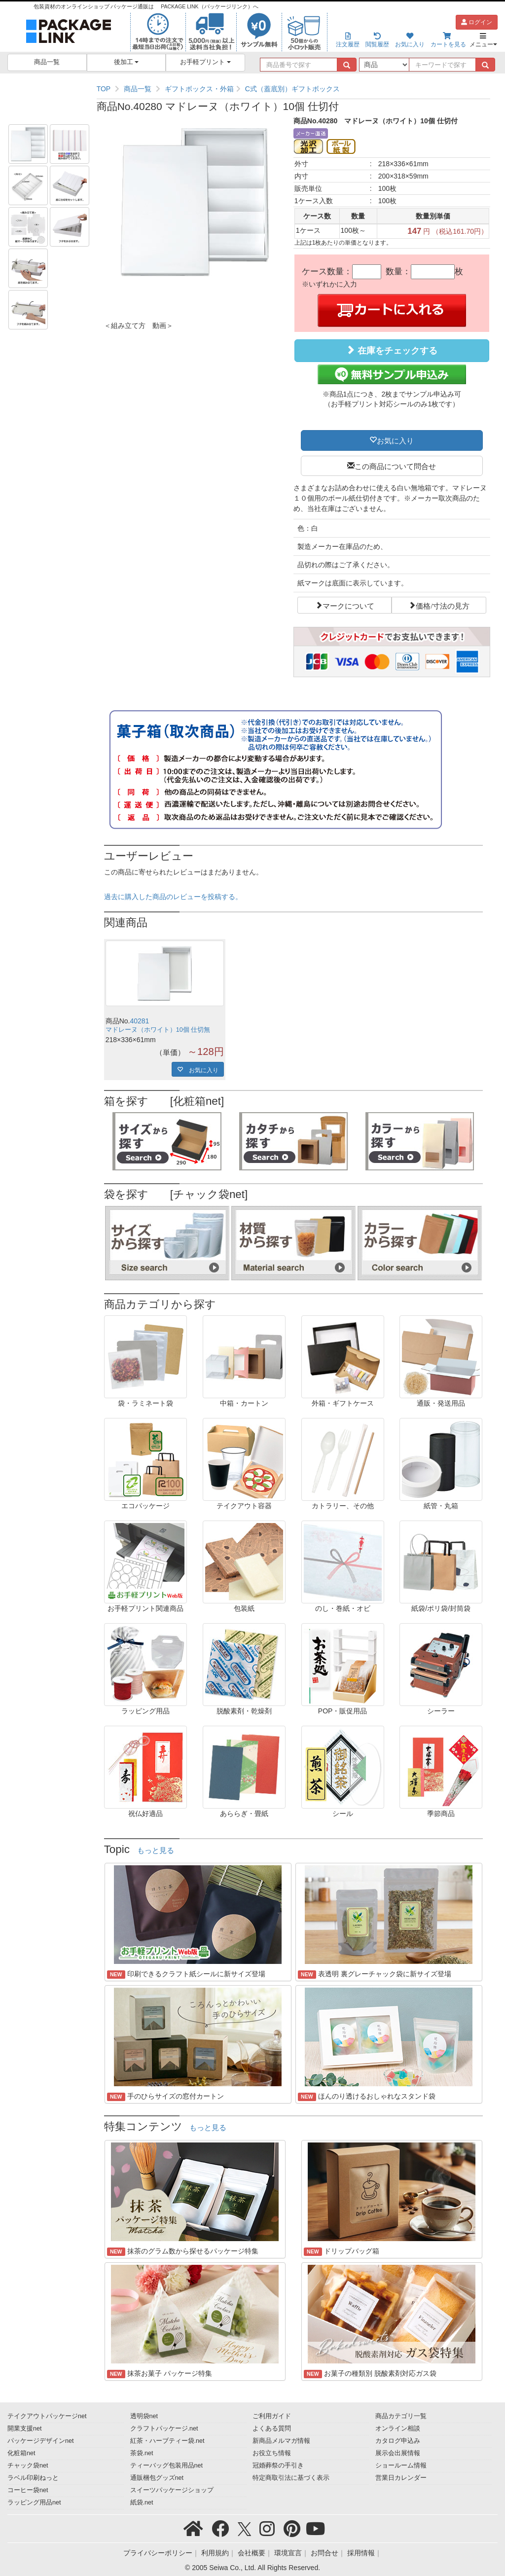  I want to click on TOP, so click(104, 89).